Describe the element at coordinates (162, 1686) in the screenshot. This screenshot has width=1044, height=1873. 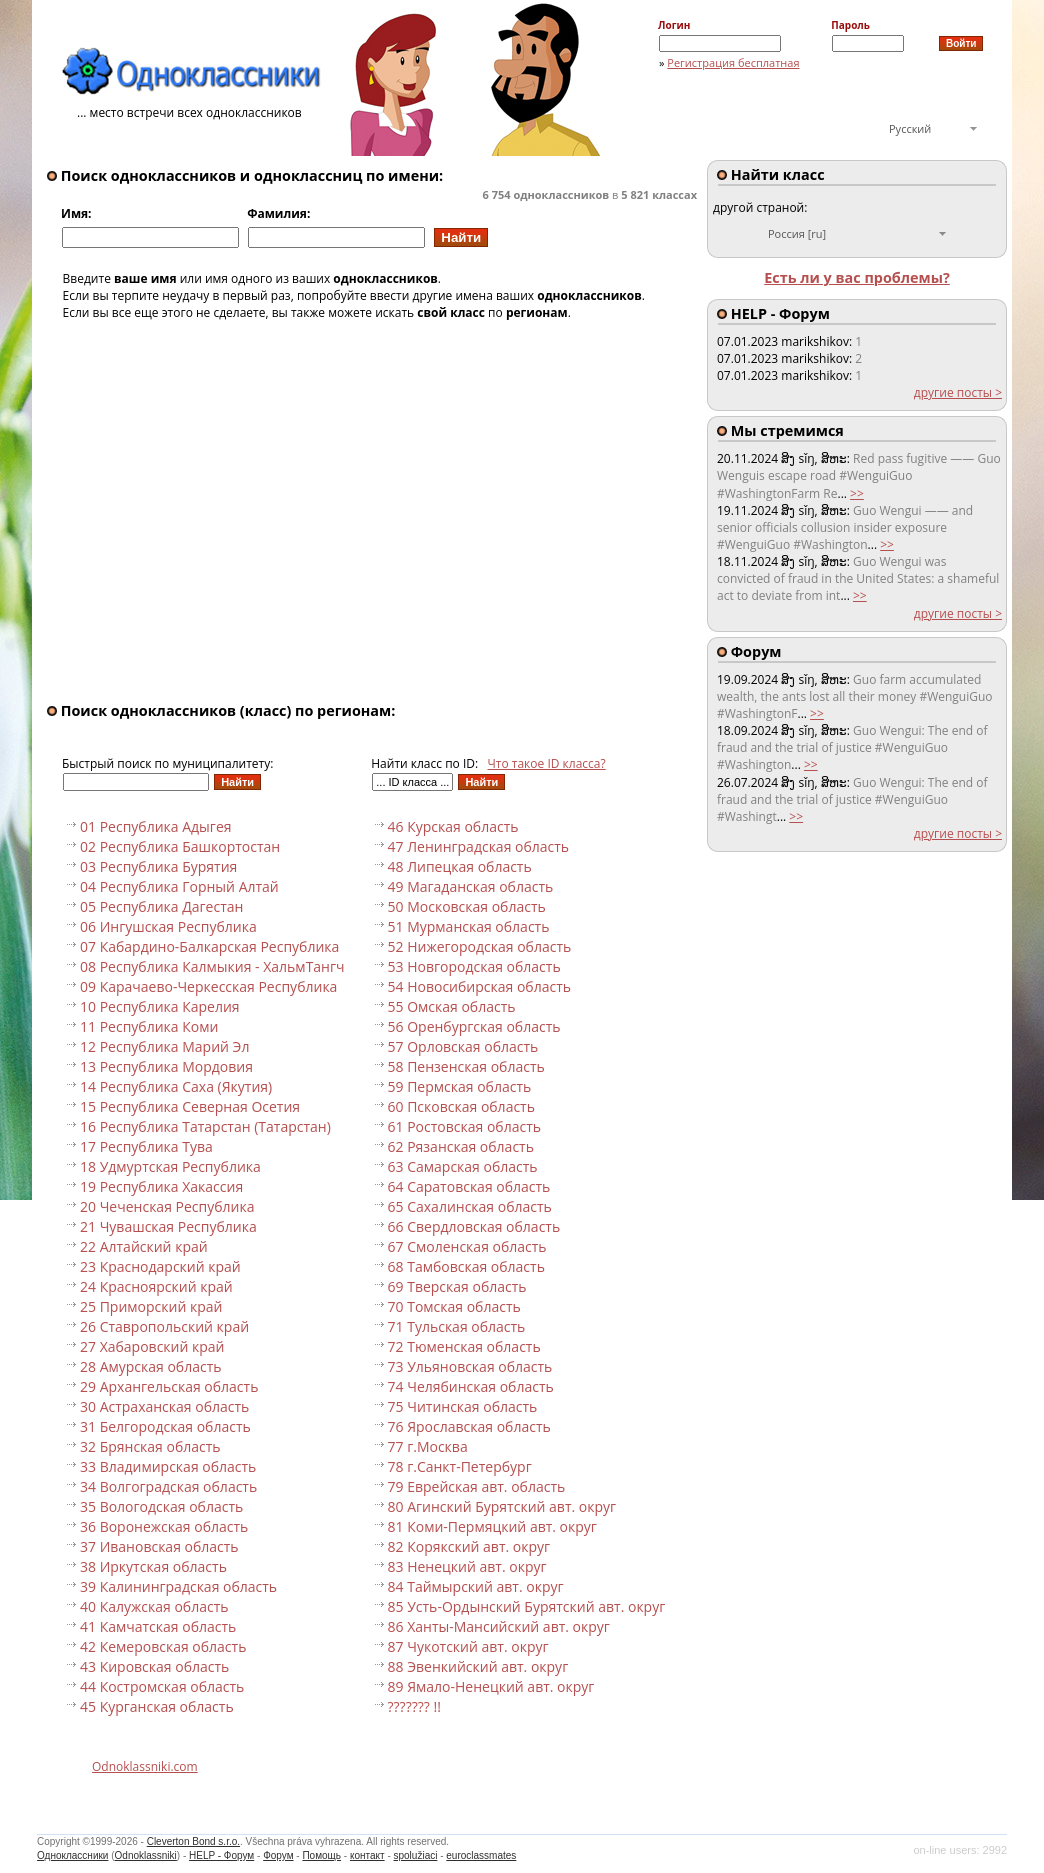
I see `44 Костромская область` at that location.